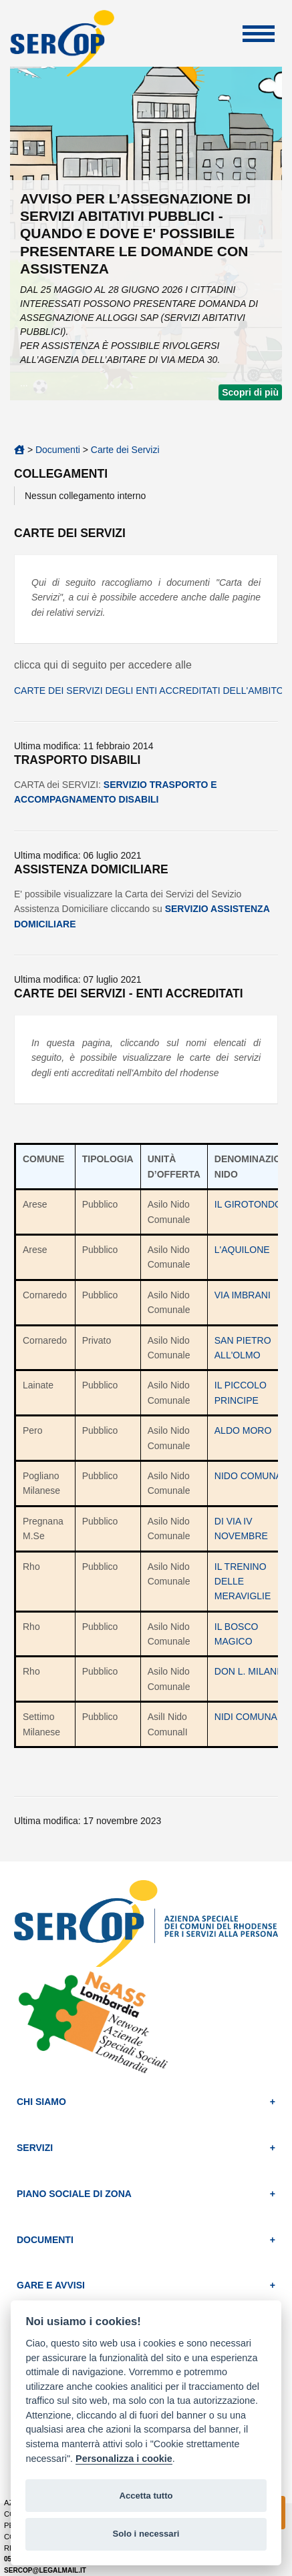 Image resolution: width=292 pixels, height=2576 pixels. Describe the element at coordinates (242, 1581) in the screenshot. I see `IL TRENINO DELLE MERAVIGLIE` at that location.